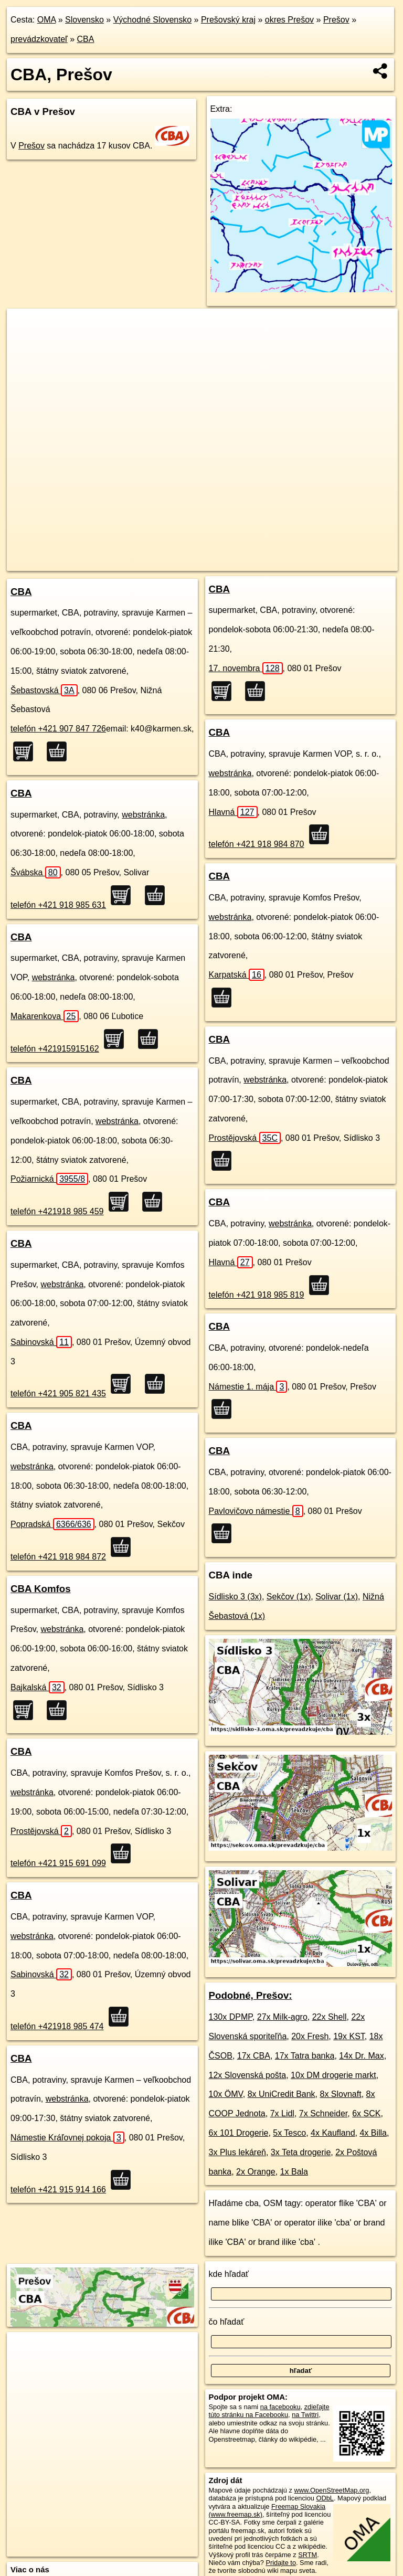  I want to click on na Twittri, so click(305, 2415).